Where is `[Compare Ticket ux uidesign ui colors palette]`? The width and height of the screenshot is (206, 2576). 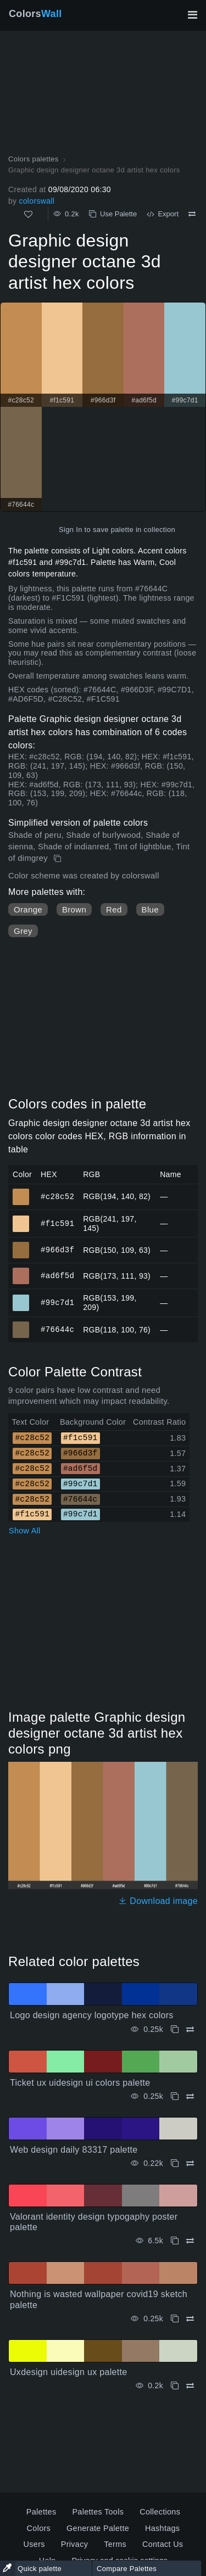
[Compare Ticket ux uidesign ui colors palette] is located at coordinates (190, 2096).